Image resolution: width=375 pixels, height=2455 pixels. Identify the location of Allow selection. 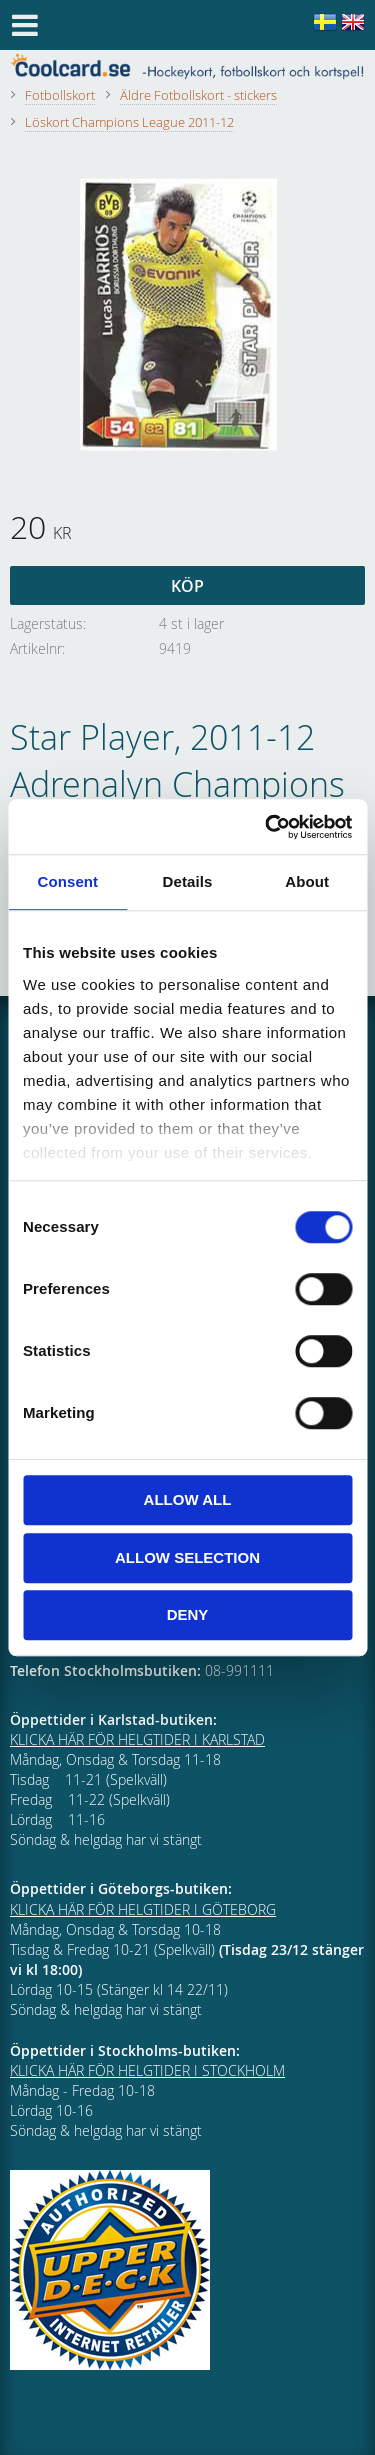
(187, 1557).